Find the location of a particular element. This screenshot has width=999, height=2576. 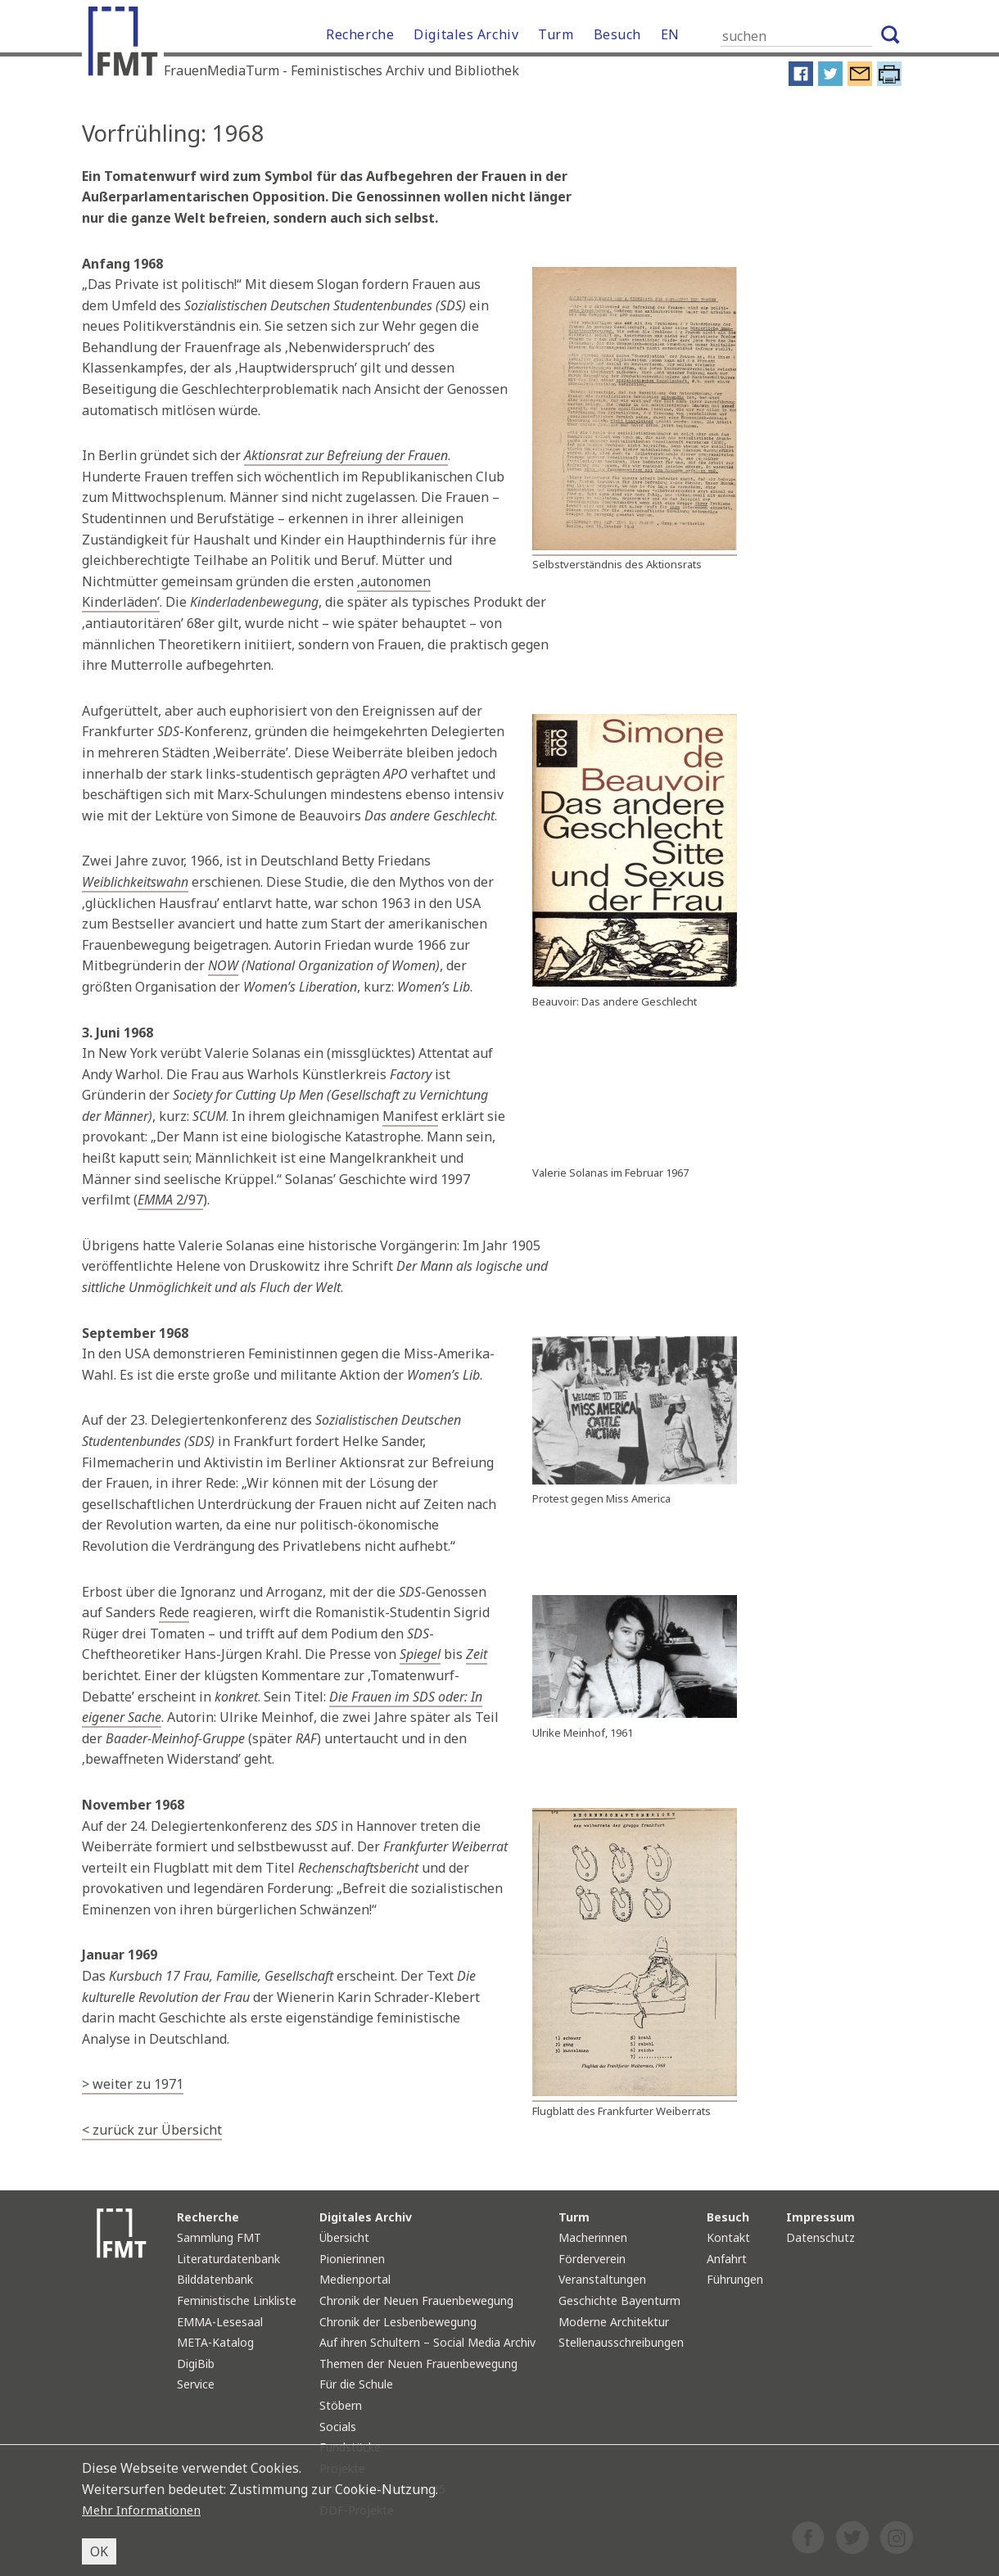

Rede is located at coordinates (174, 1612).